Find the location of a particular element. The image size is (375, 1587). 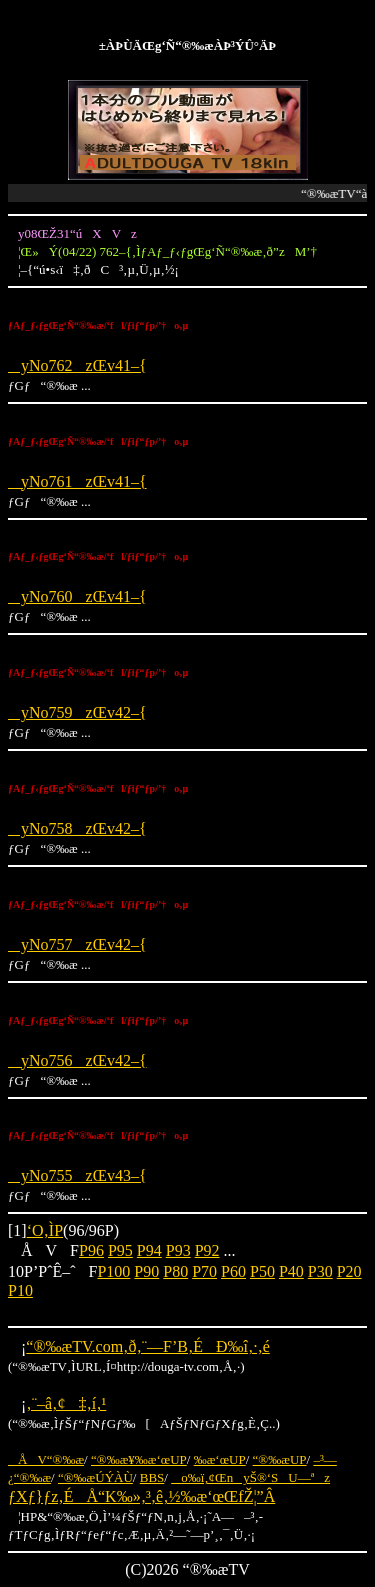

‰æ‘œUP is located at coordinates (220, 1459).